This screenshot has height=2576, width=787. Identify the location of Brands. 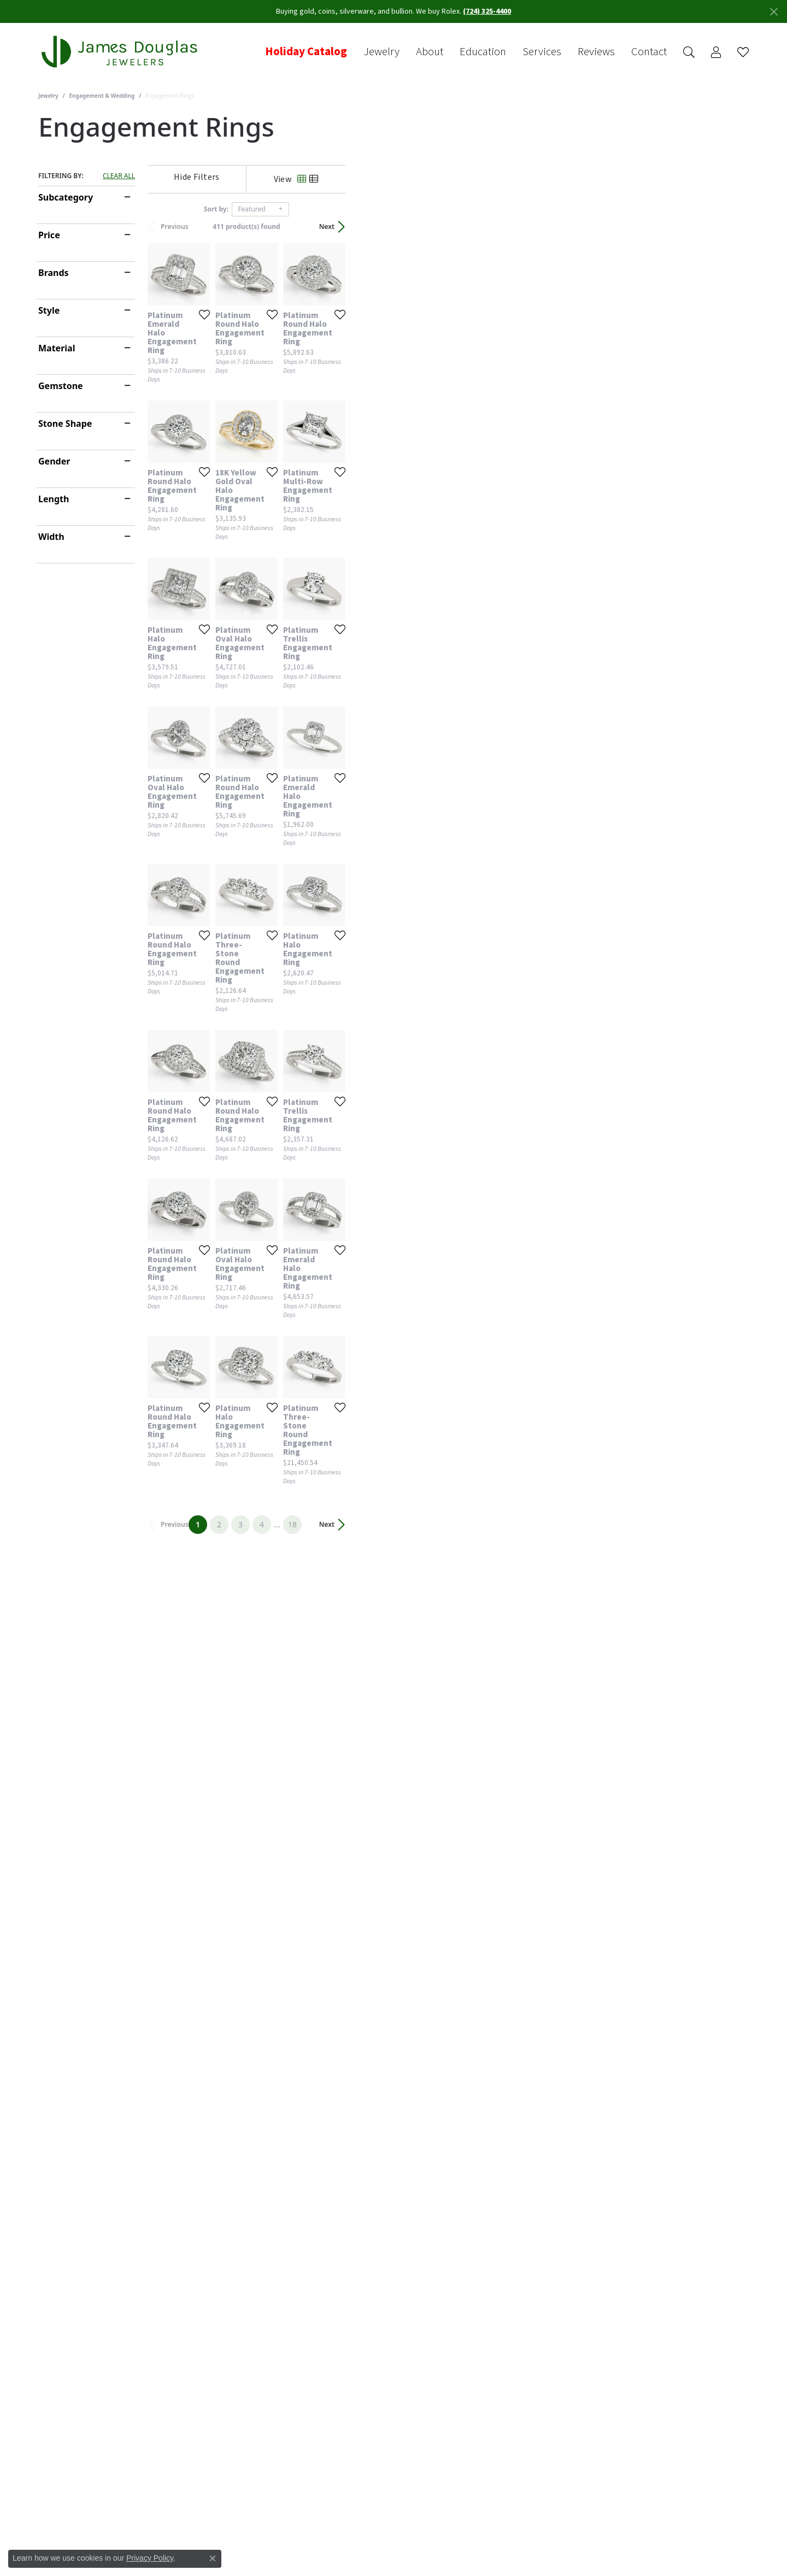
(53, 272).